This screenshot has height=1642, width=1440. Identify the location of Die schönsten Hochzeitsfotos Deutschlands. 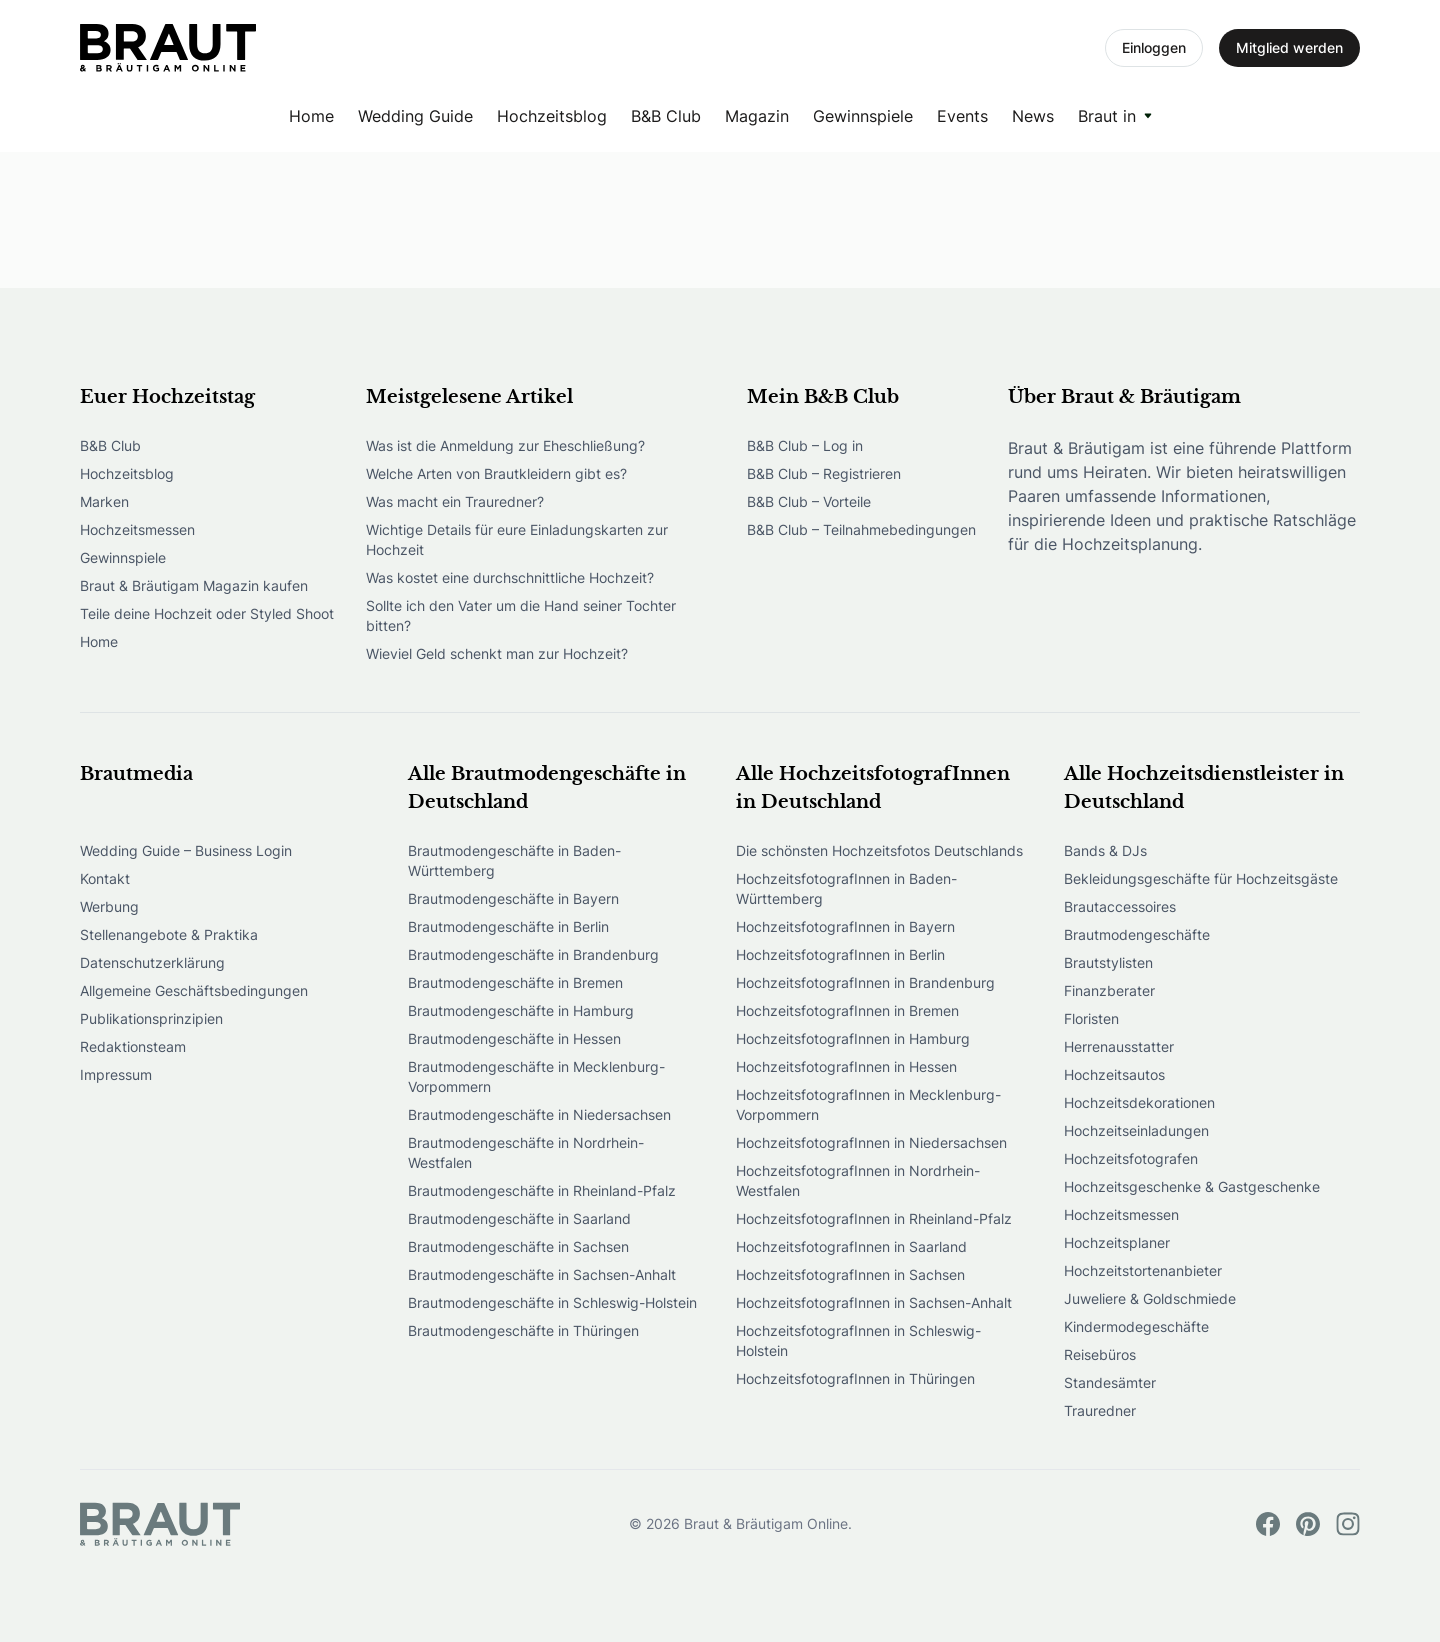
(879, 850).